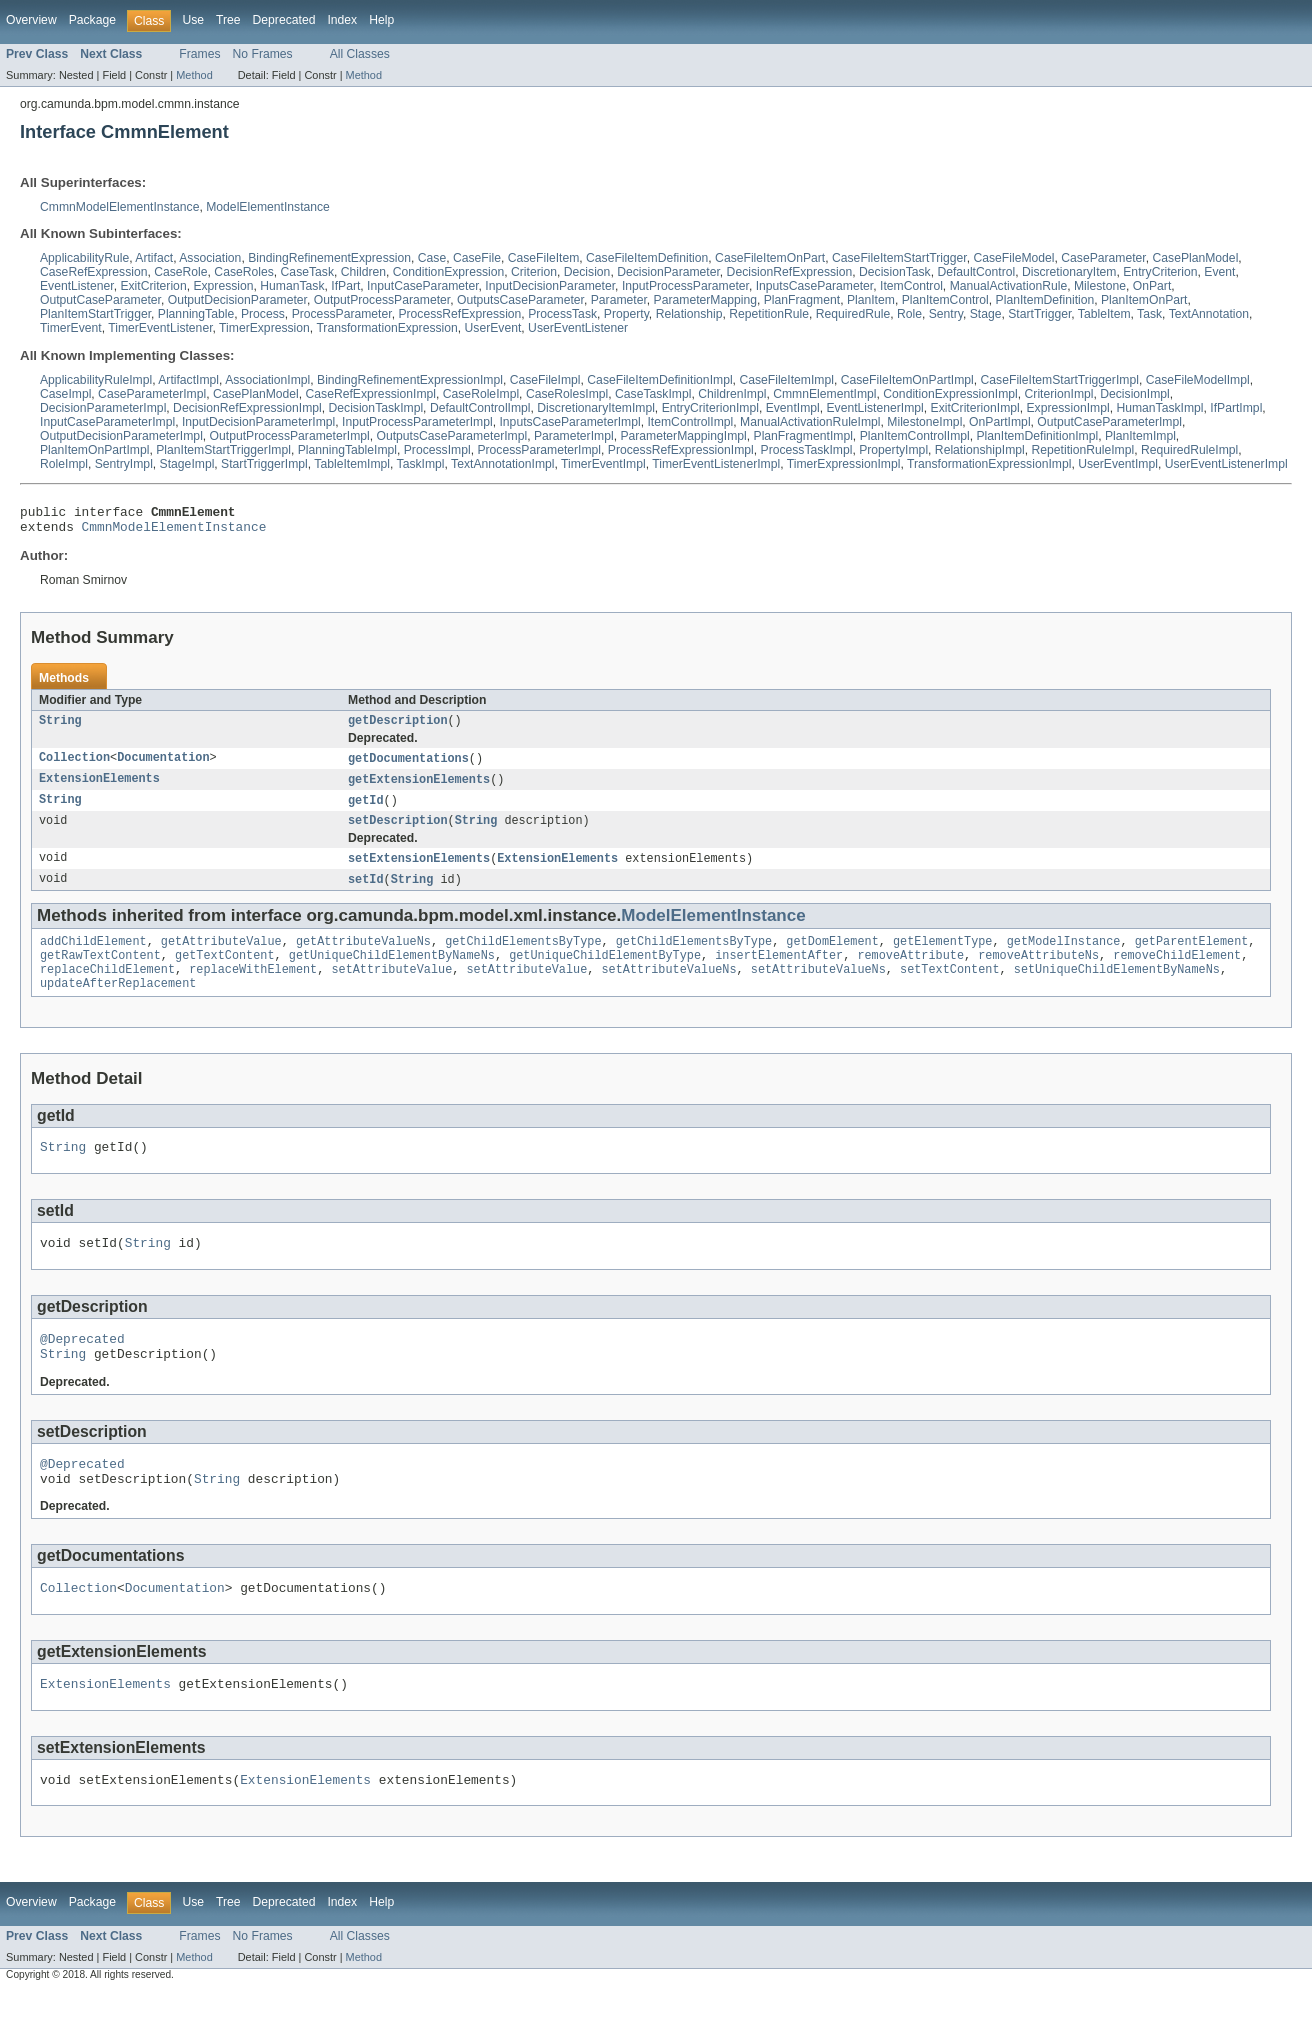 The width and height of the screenshot is (1312, 2043). I want to click on InputDecisionParameterImpl, so click(258, 422).